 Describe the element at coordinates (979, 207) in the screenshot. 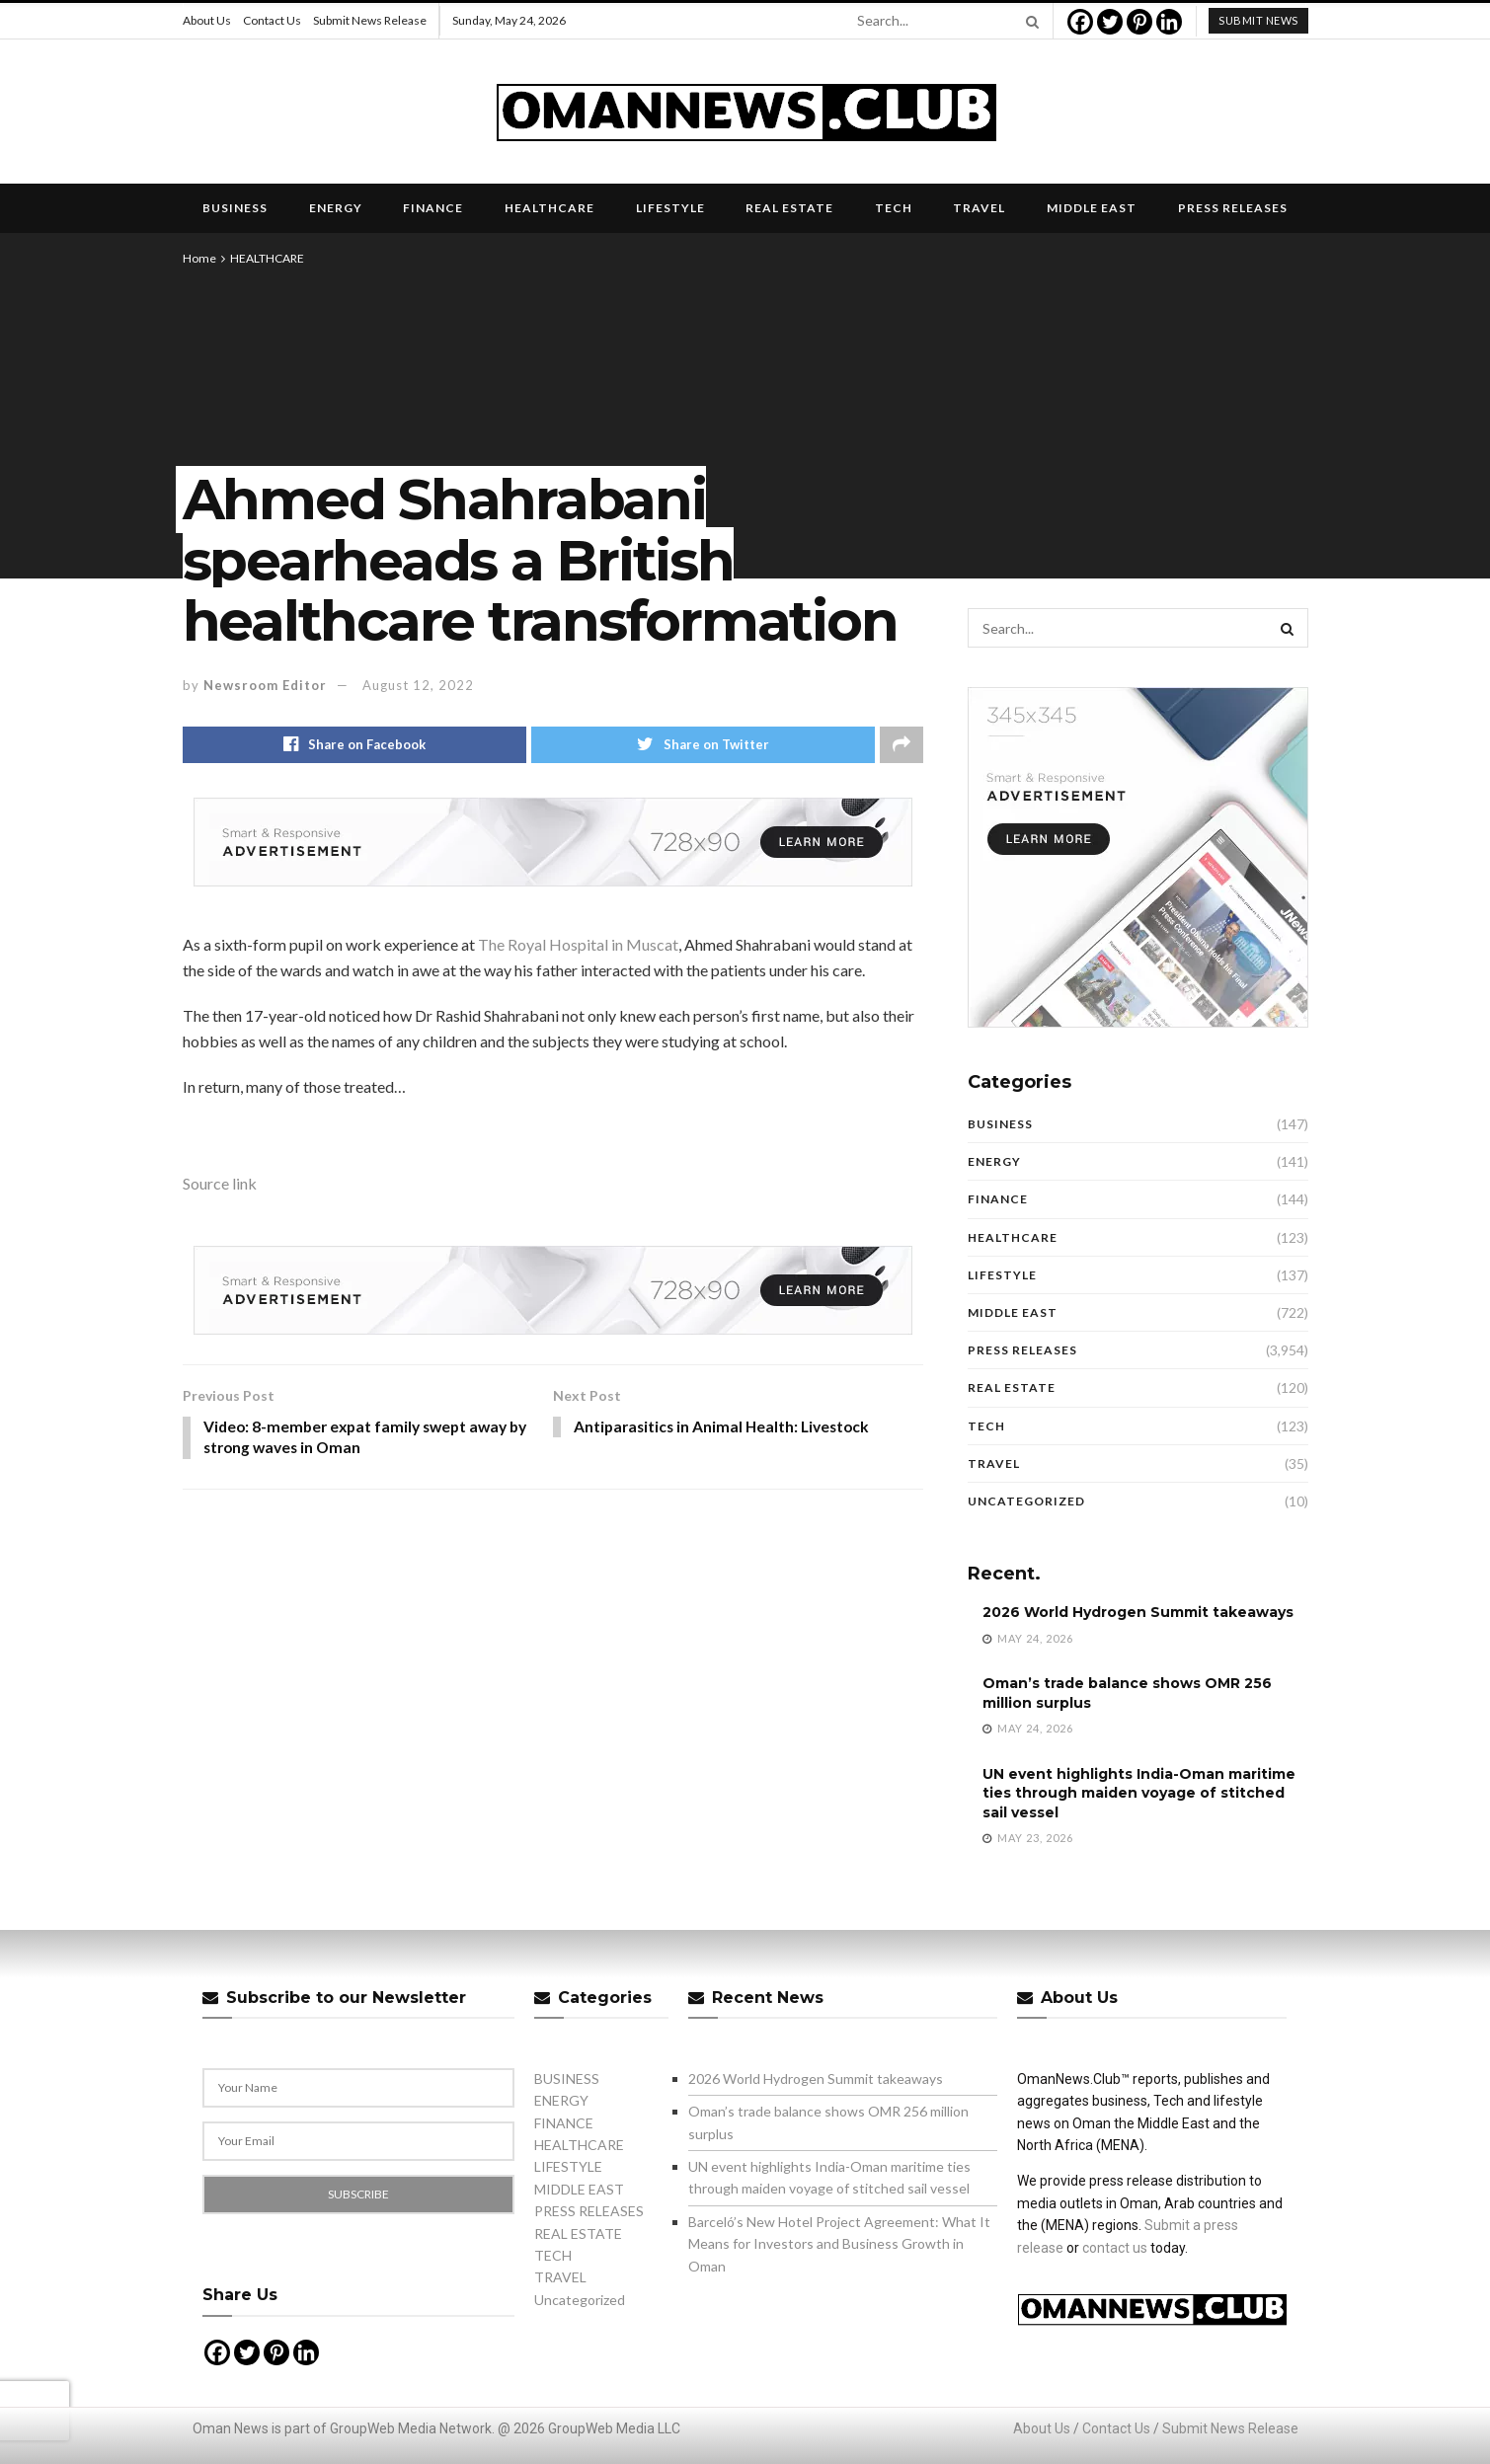

I see `TRAVEL` at that location.